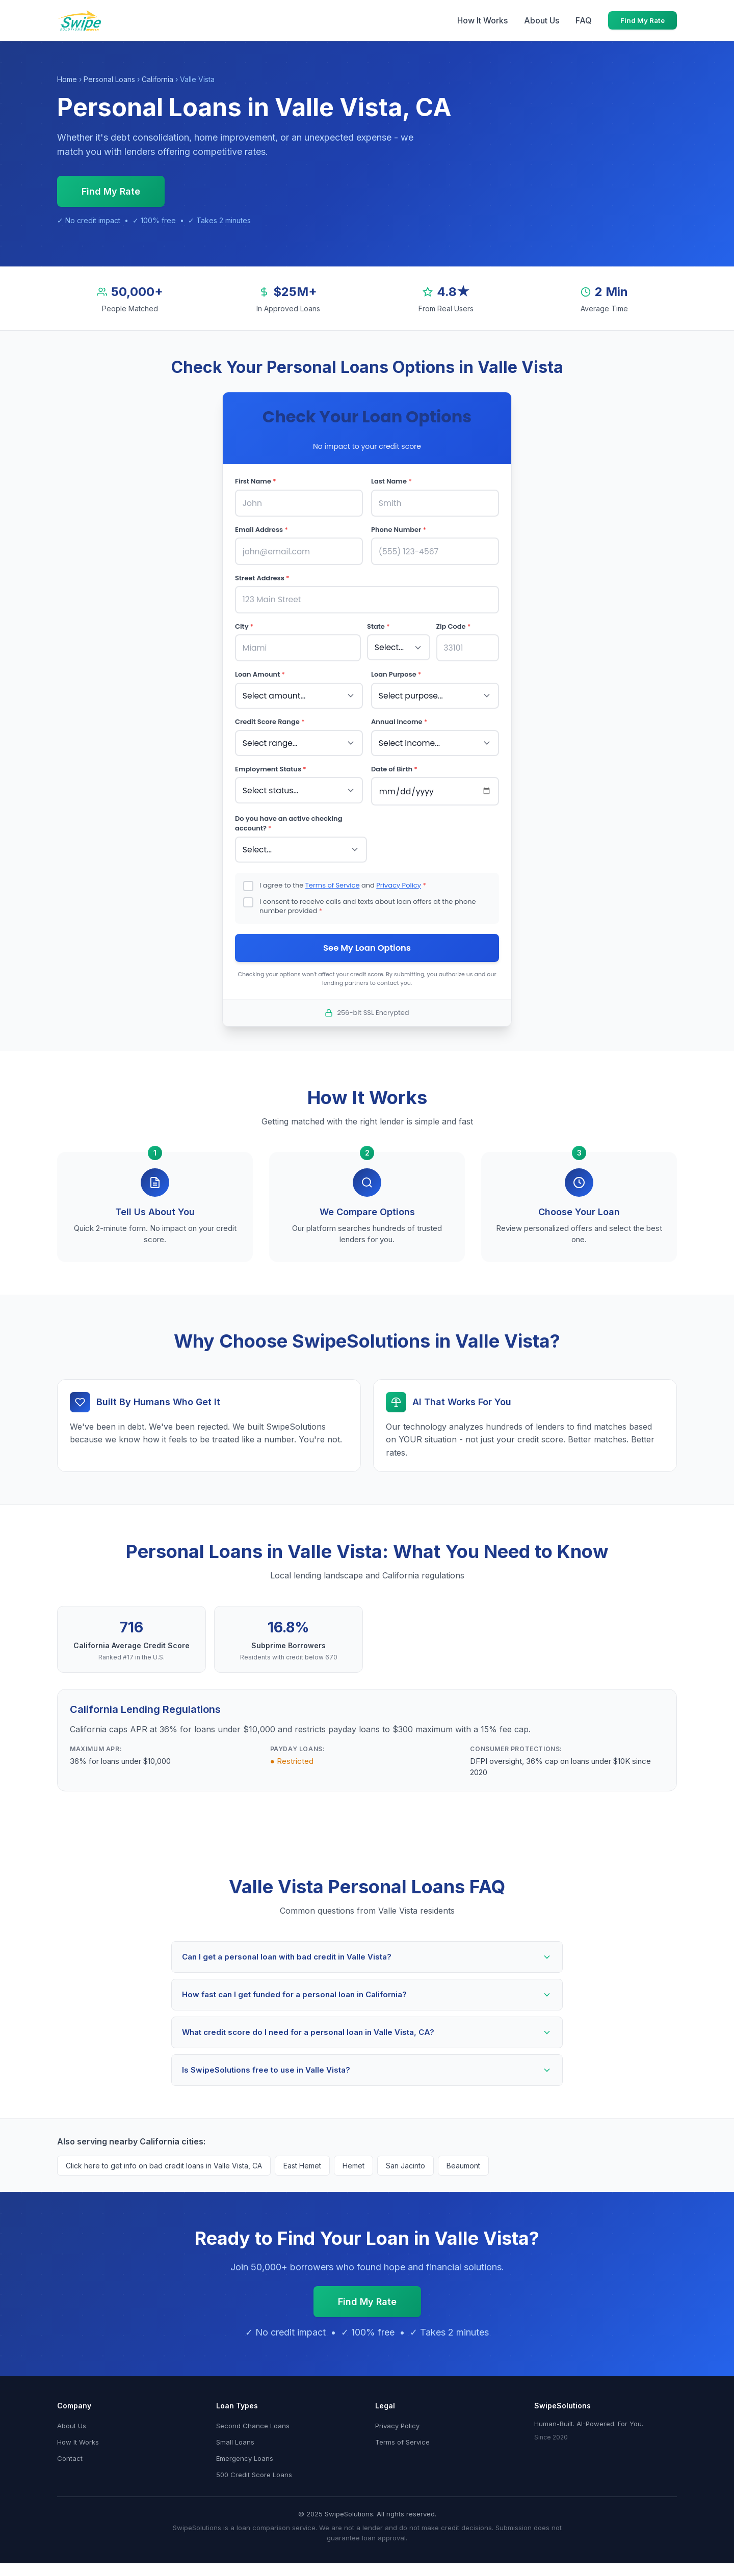 This screenshot has width=734, height=2576. I want to click on Click here to get info on bad credit loans in Valle Vista, CA, so click(164, 2158).